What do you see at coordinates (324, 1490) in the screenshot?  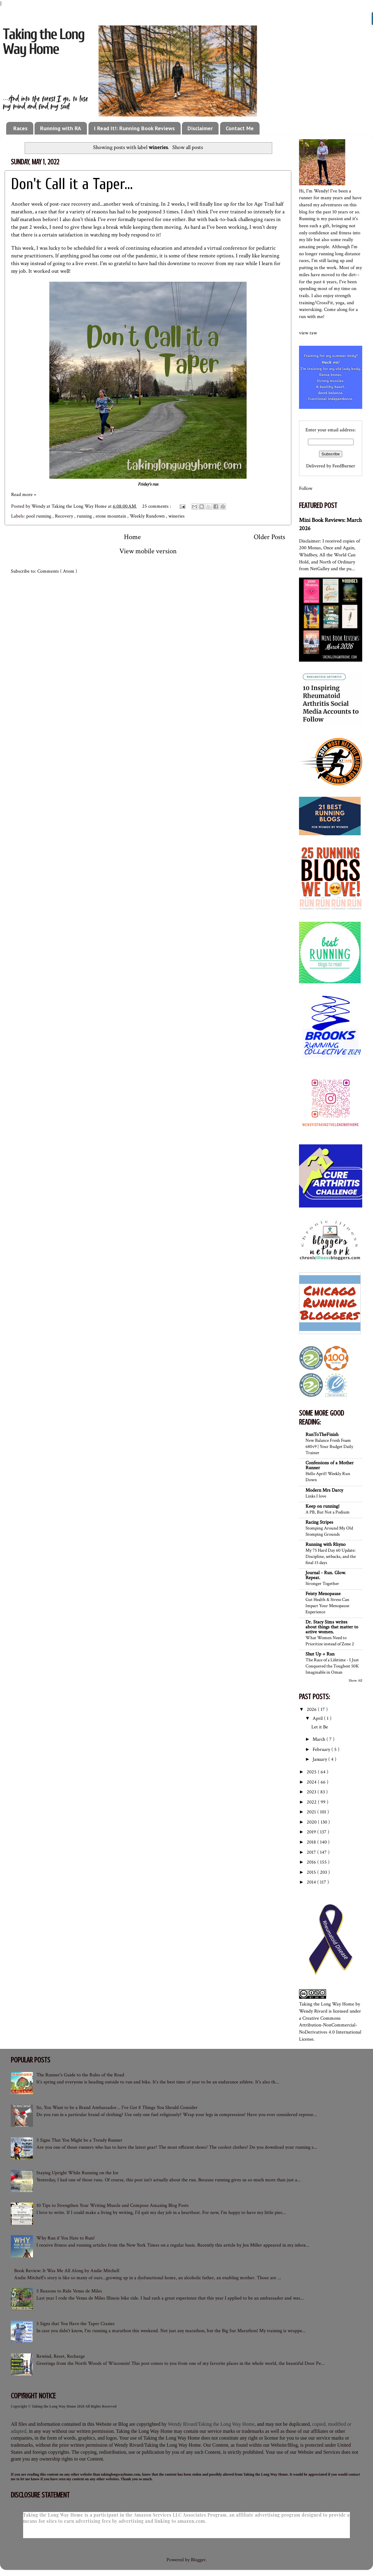 I see `Modern Mrs Darcy` at bounding box center [324, 1490].